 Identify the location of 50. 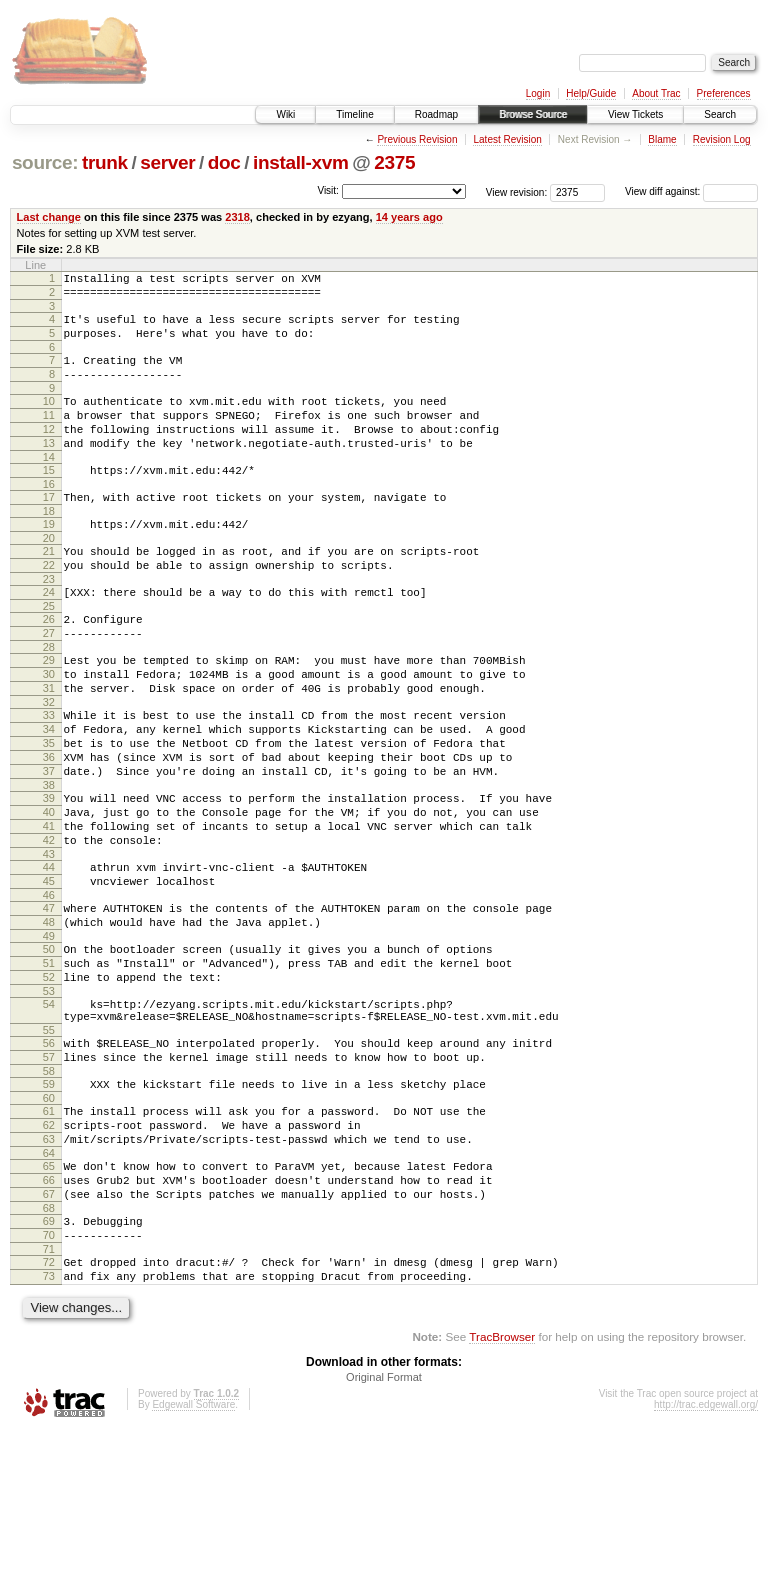
(49, 1051).